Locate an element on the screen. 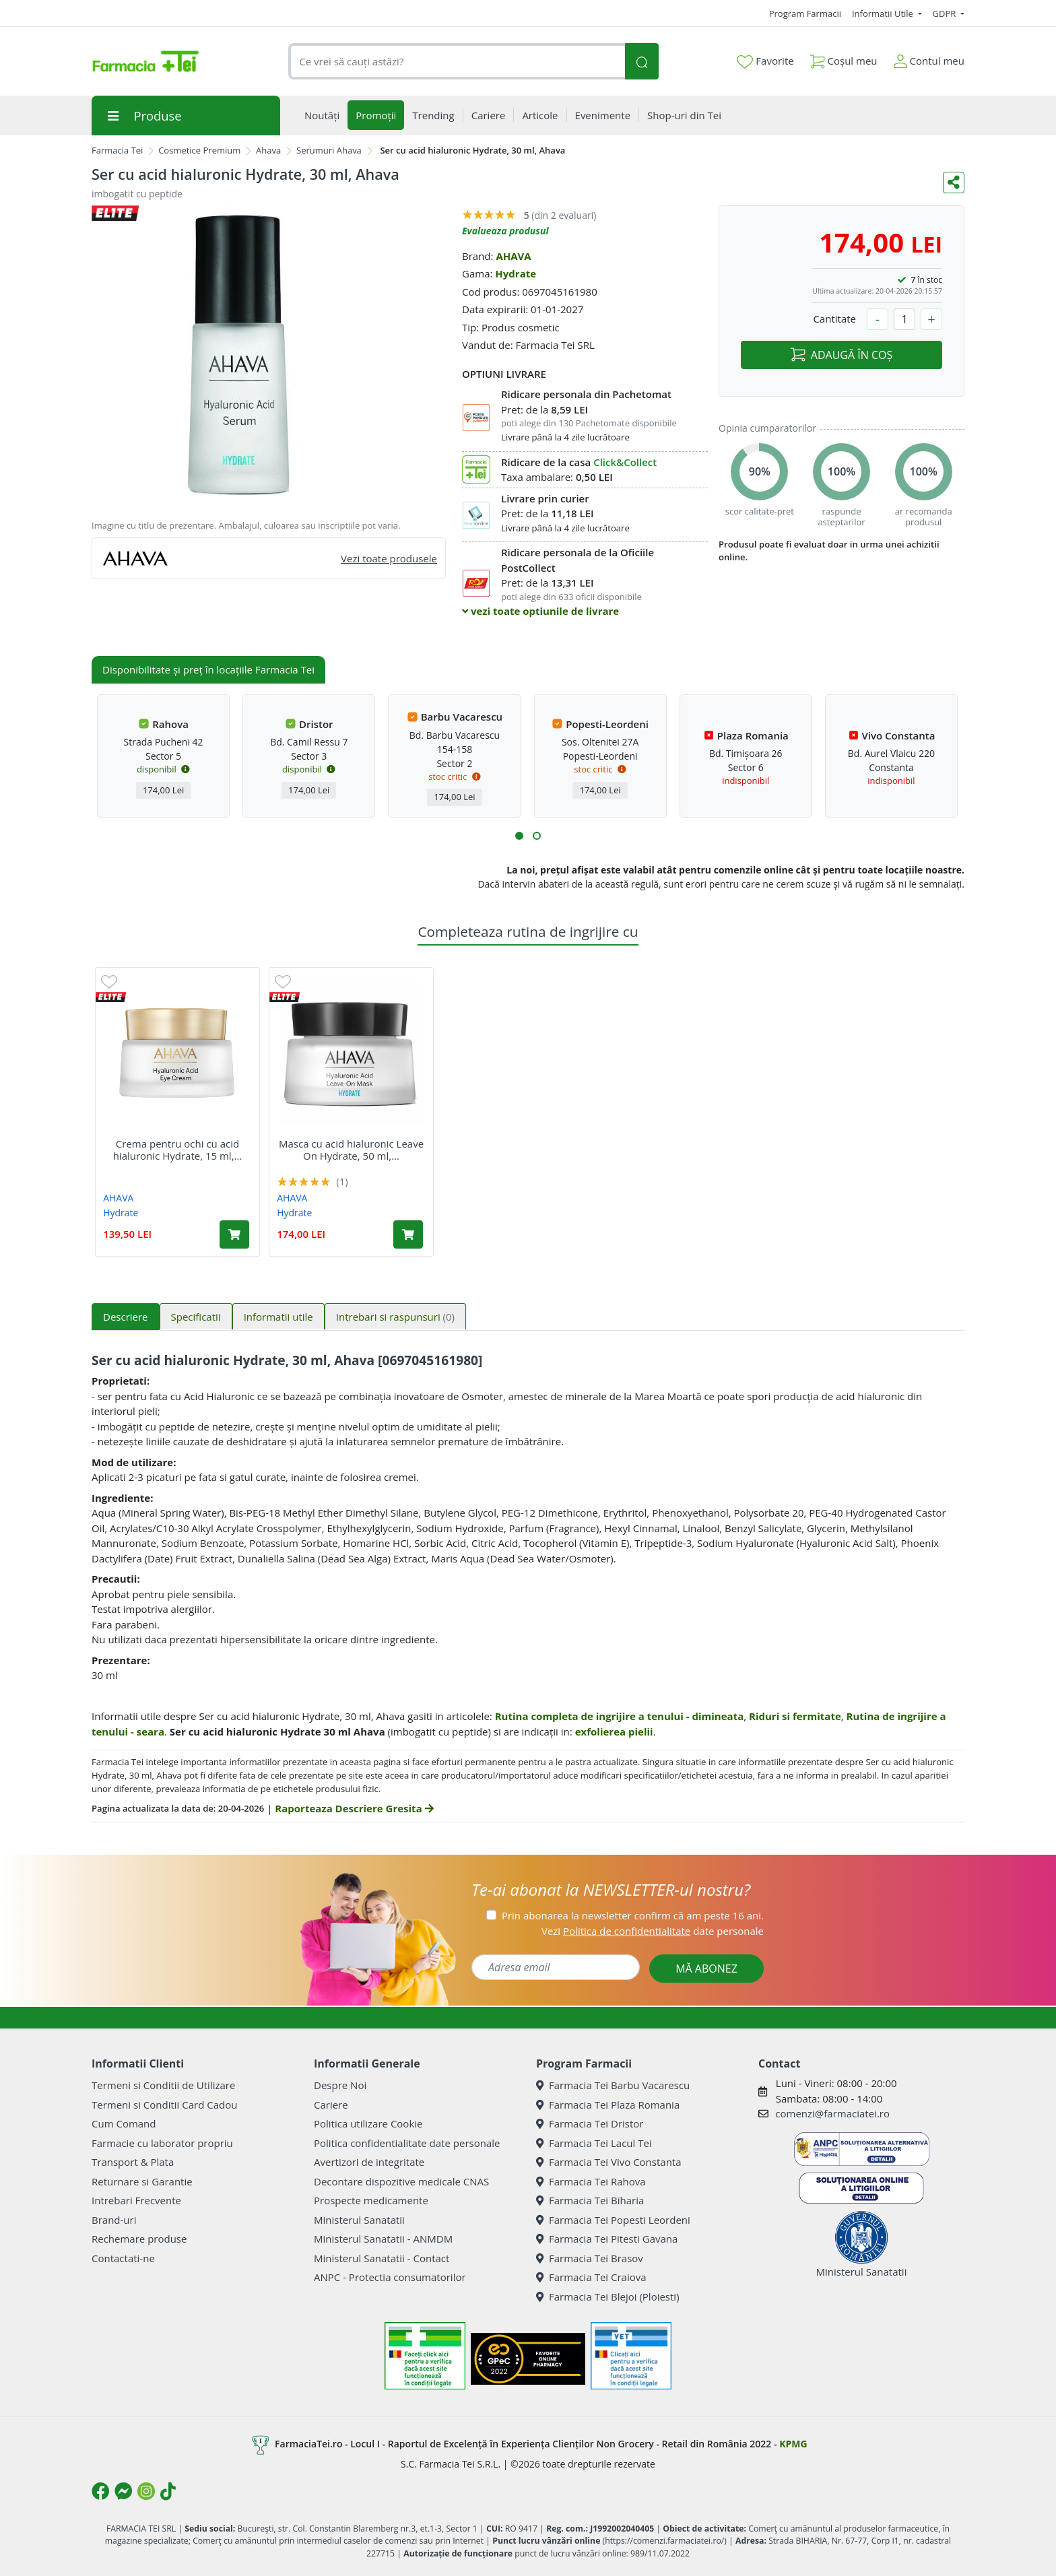  Transport & Plata is located at coordinates (133, 2162).